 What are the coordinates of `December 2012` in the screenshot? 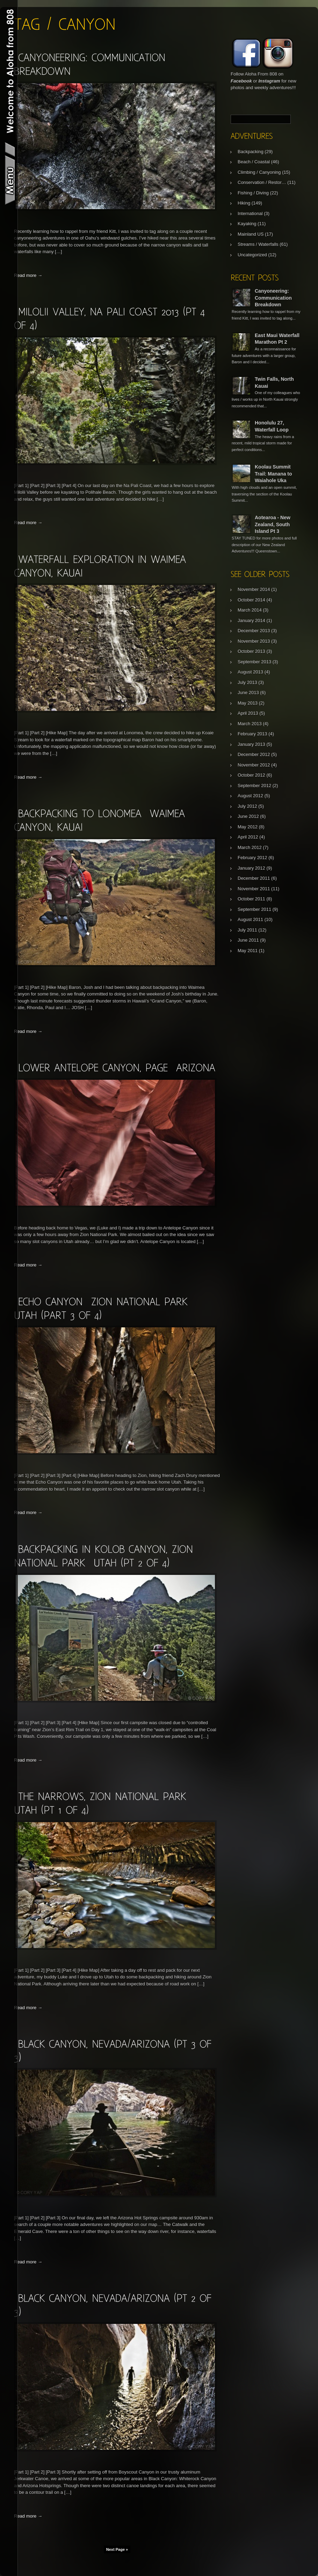 It's located at (254, 754).